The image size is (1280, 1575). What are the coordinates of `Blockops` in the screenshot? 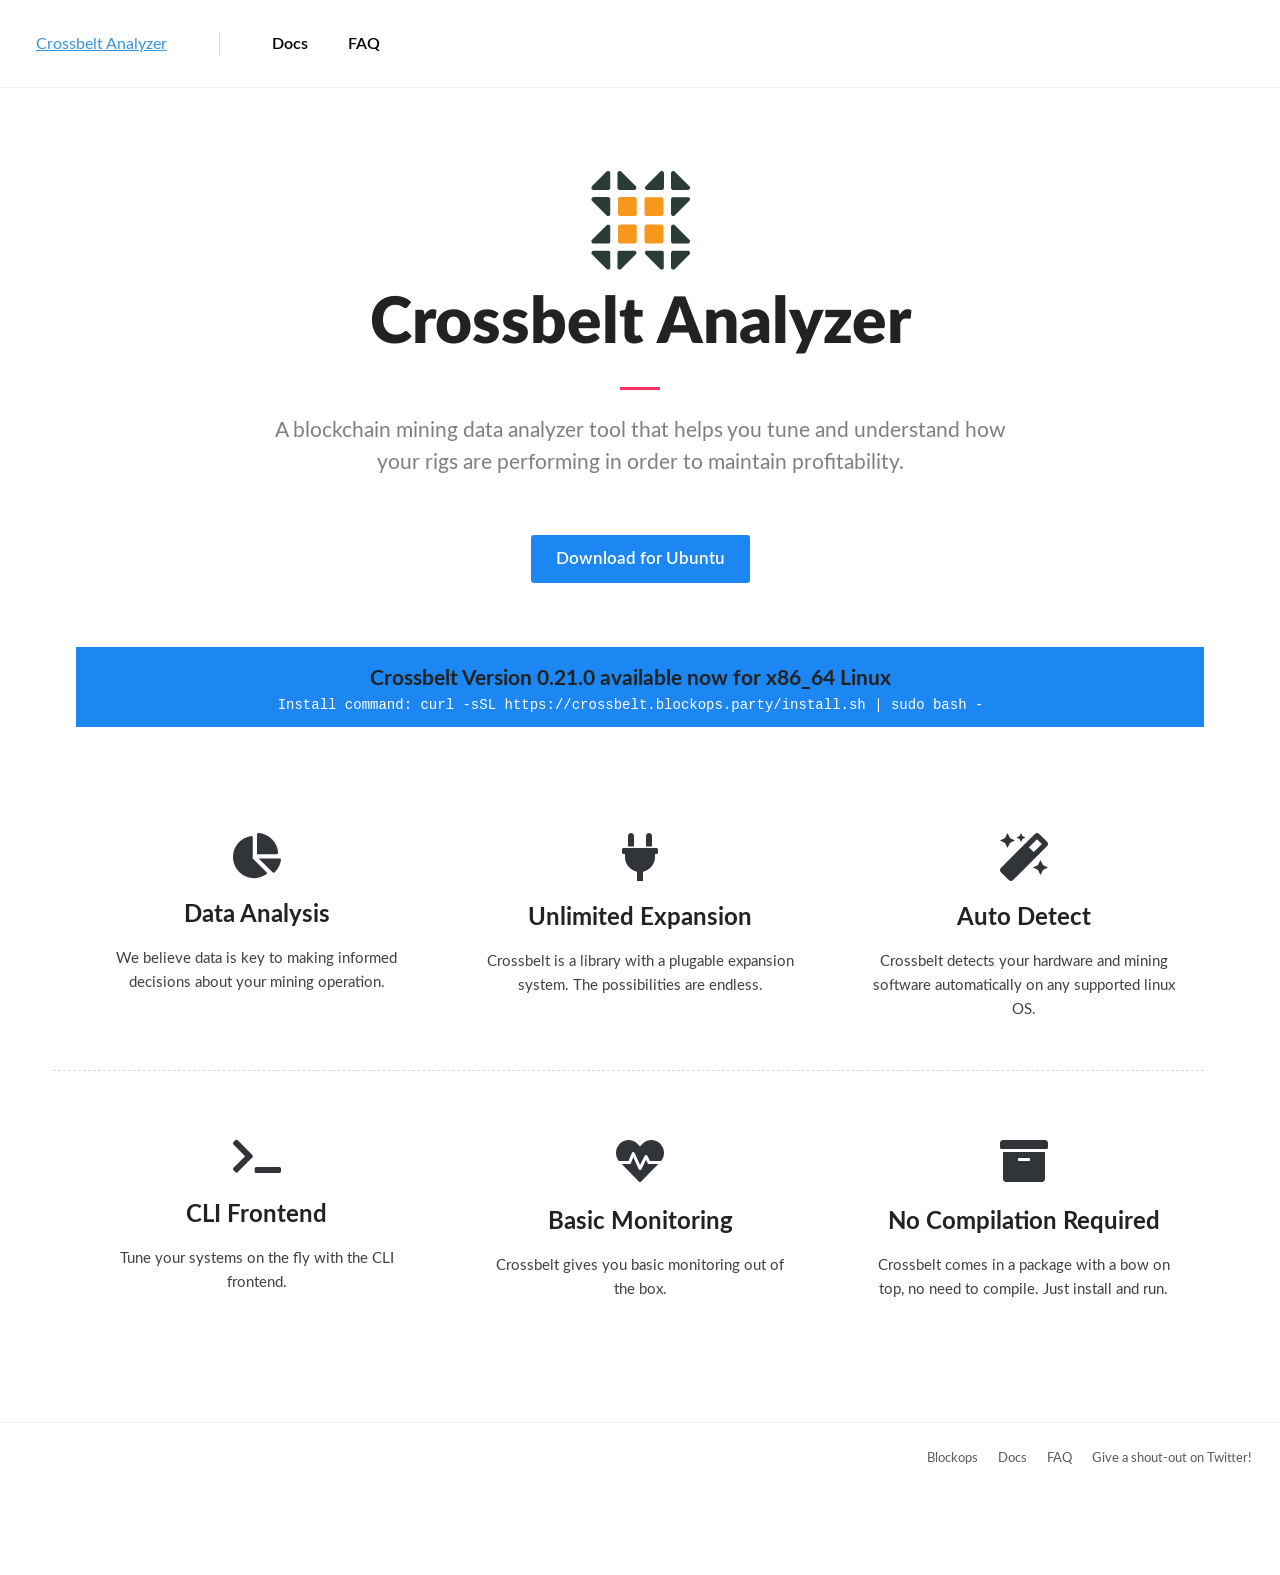 It's located at (952, 1458).